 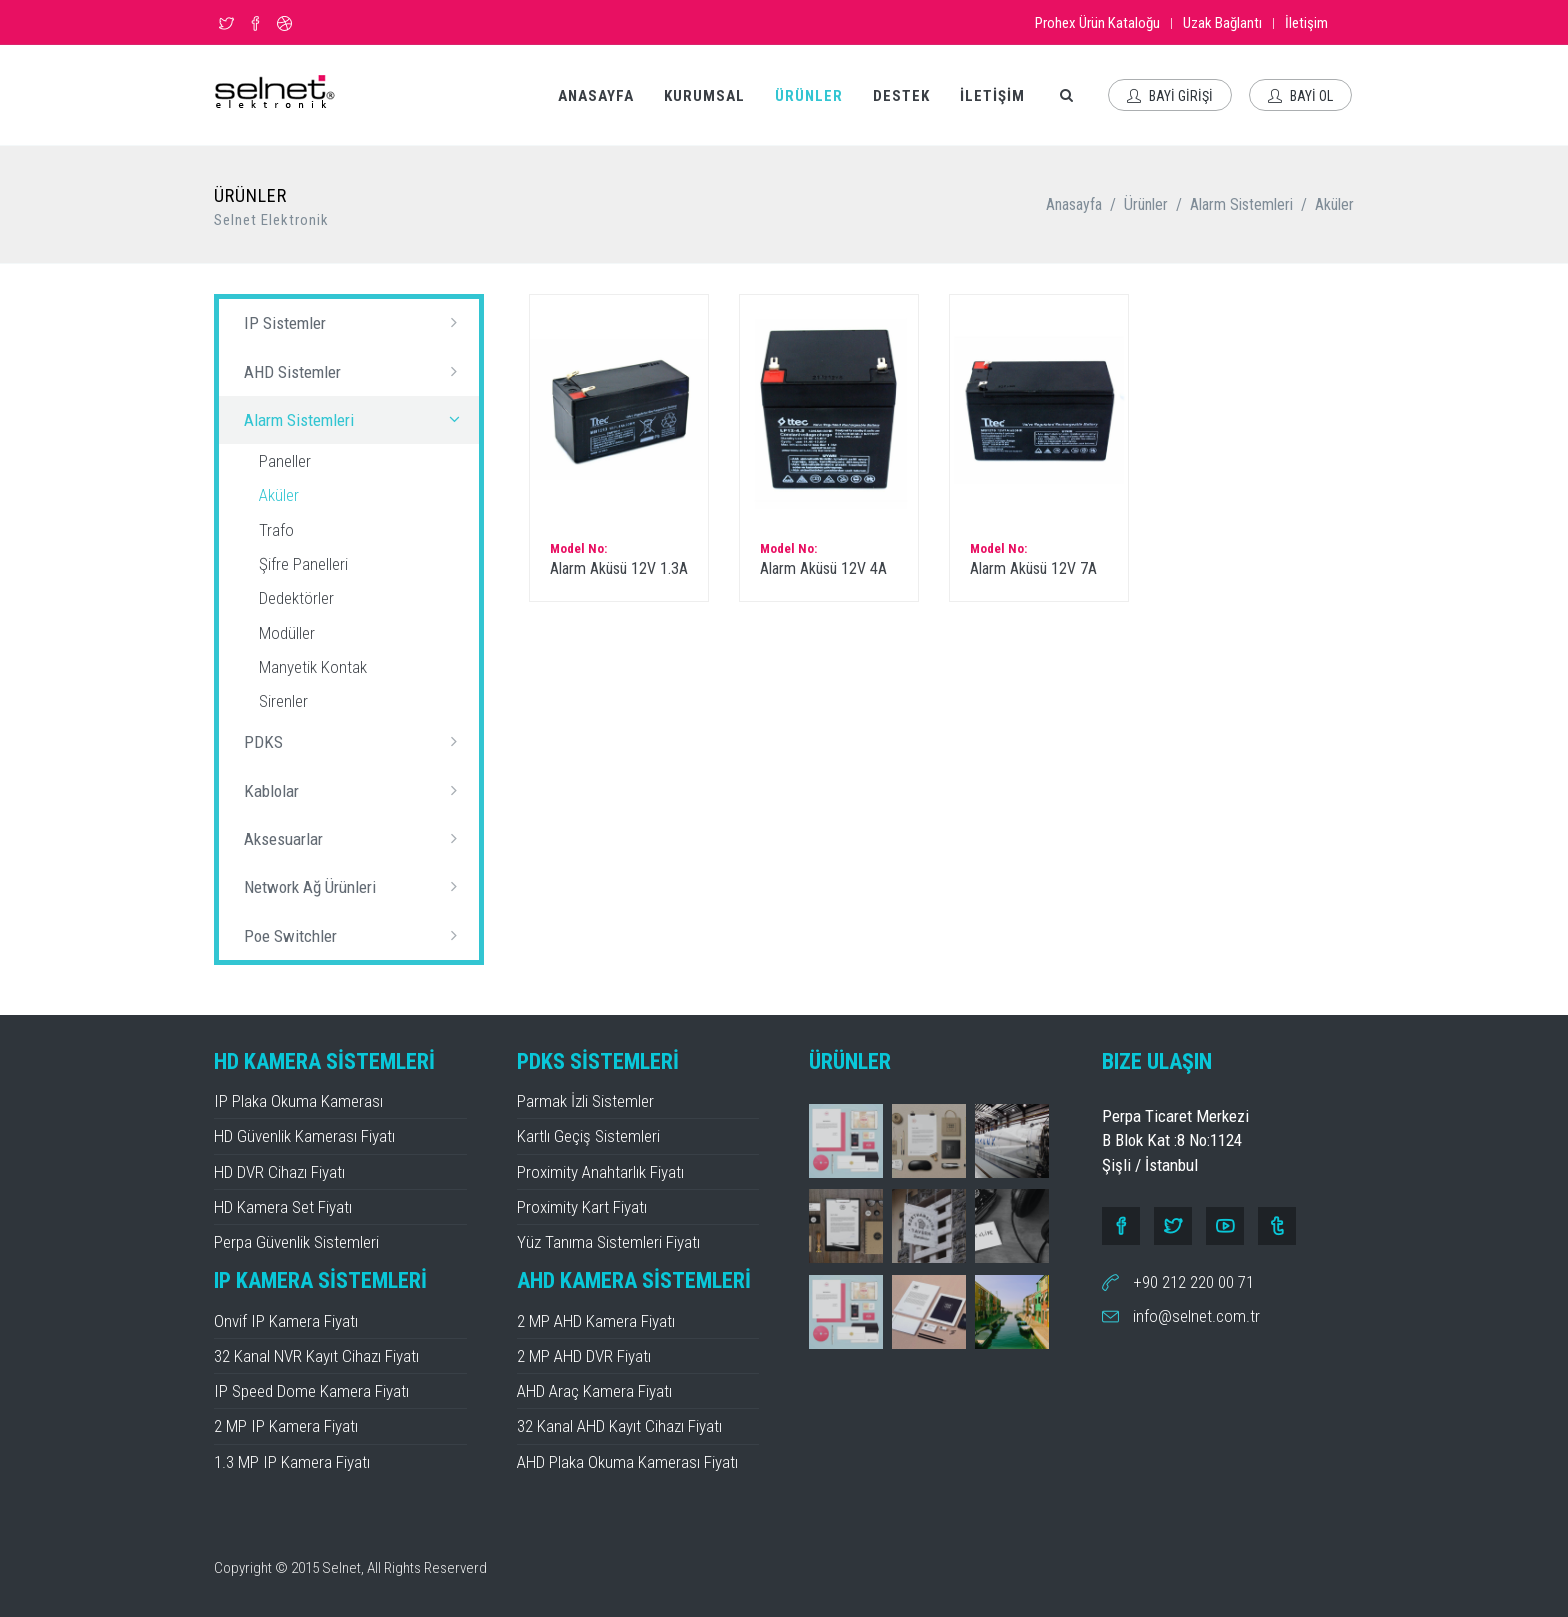 What do you see at coordinates (1306, 23) in the screenshot?
I see `İletişim` at bounding box center [1306, 23].